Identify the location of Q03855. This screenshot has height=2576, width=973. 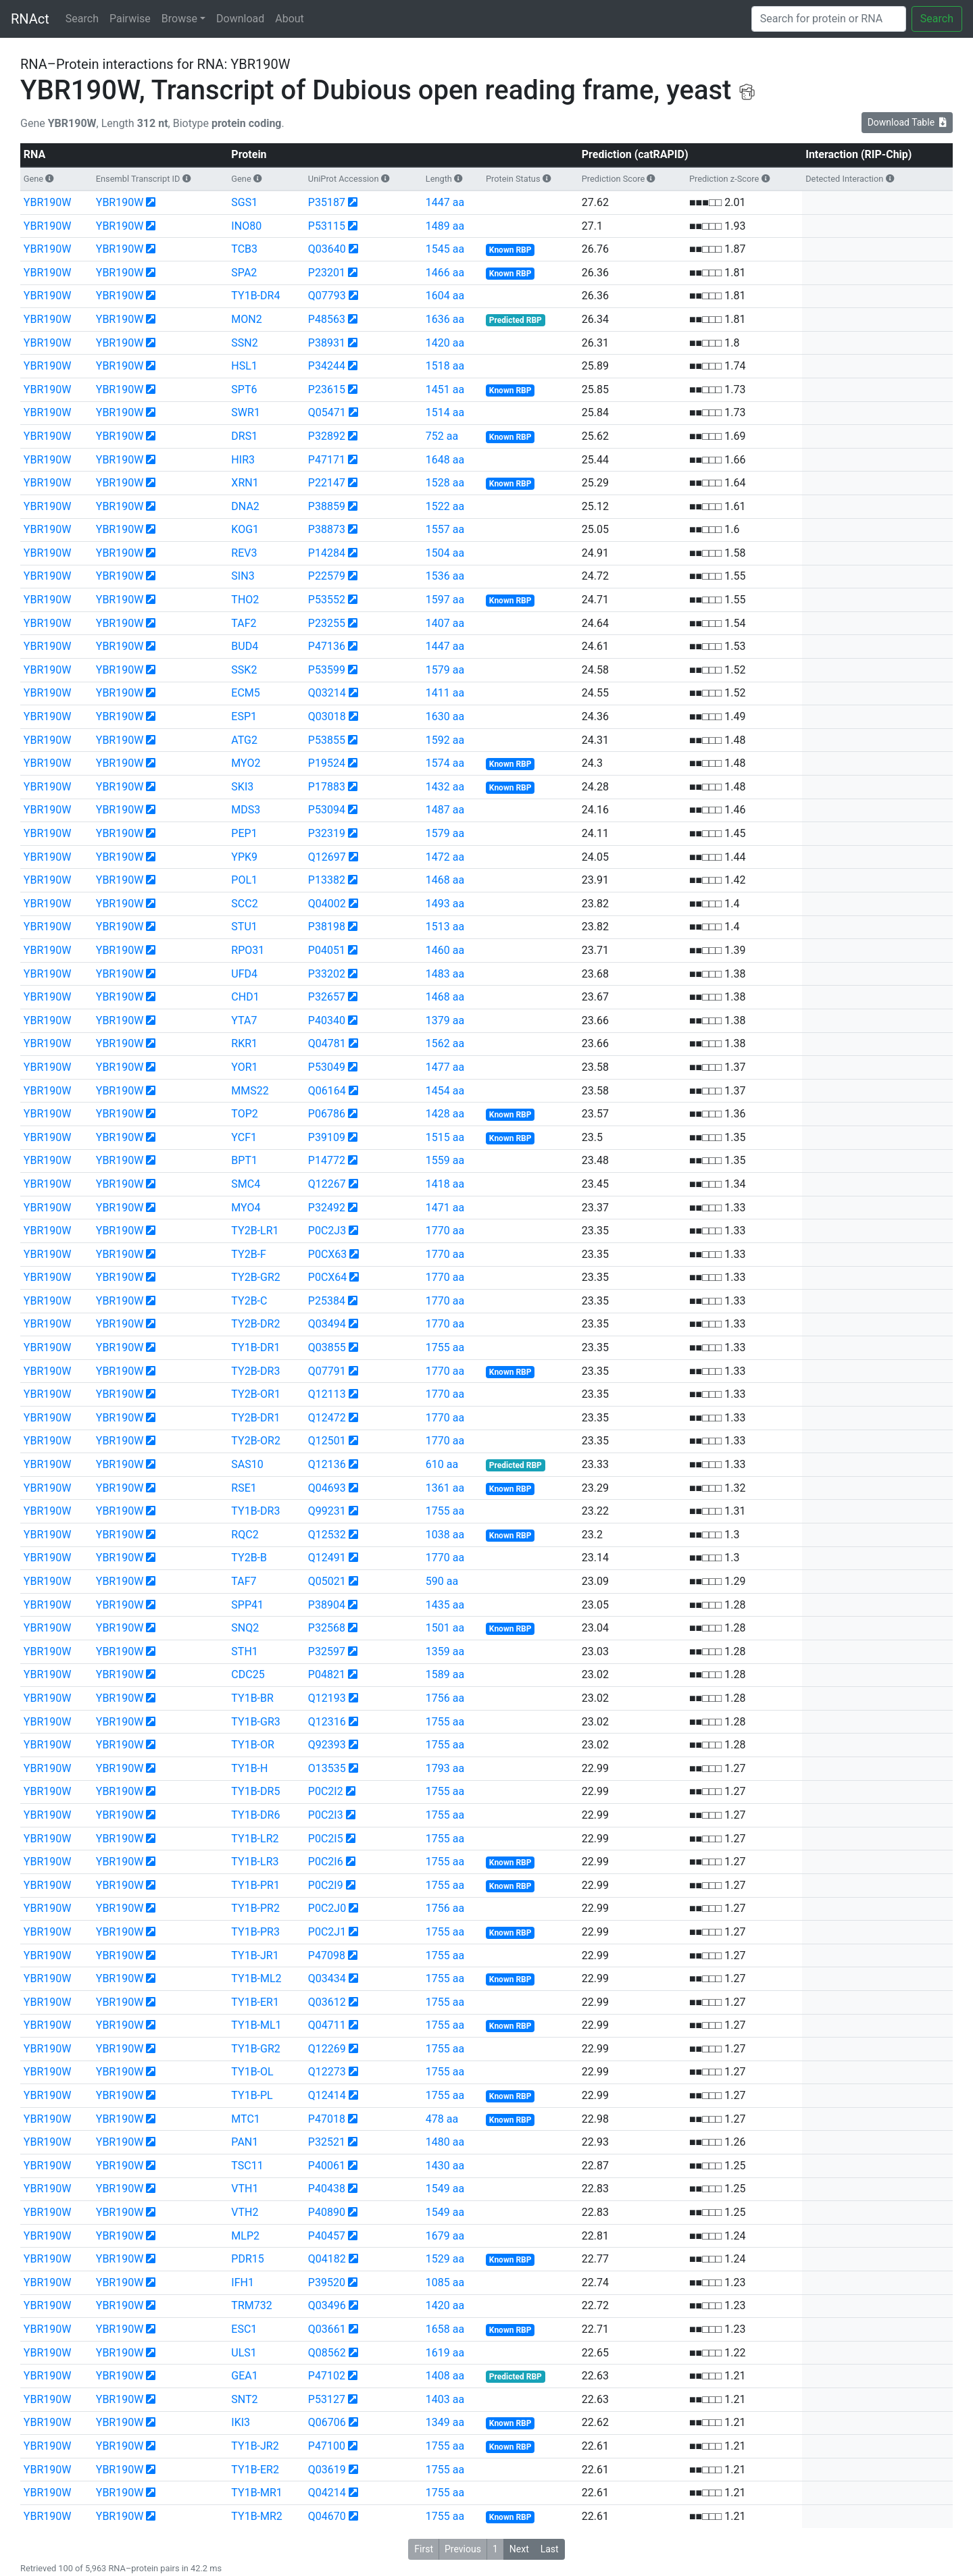
(327, 1347).